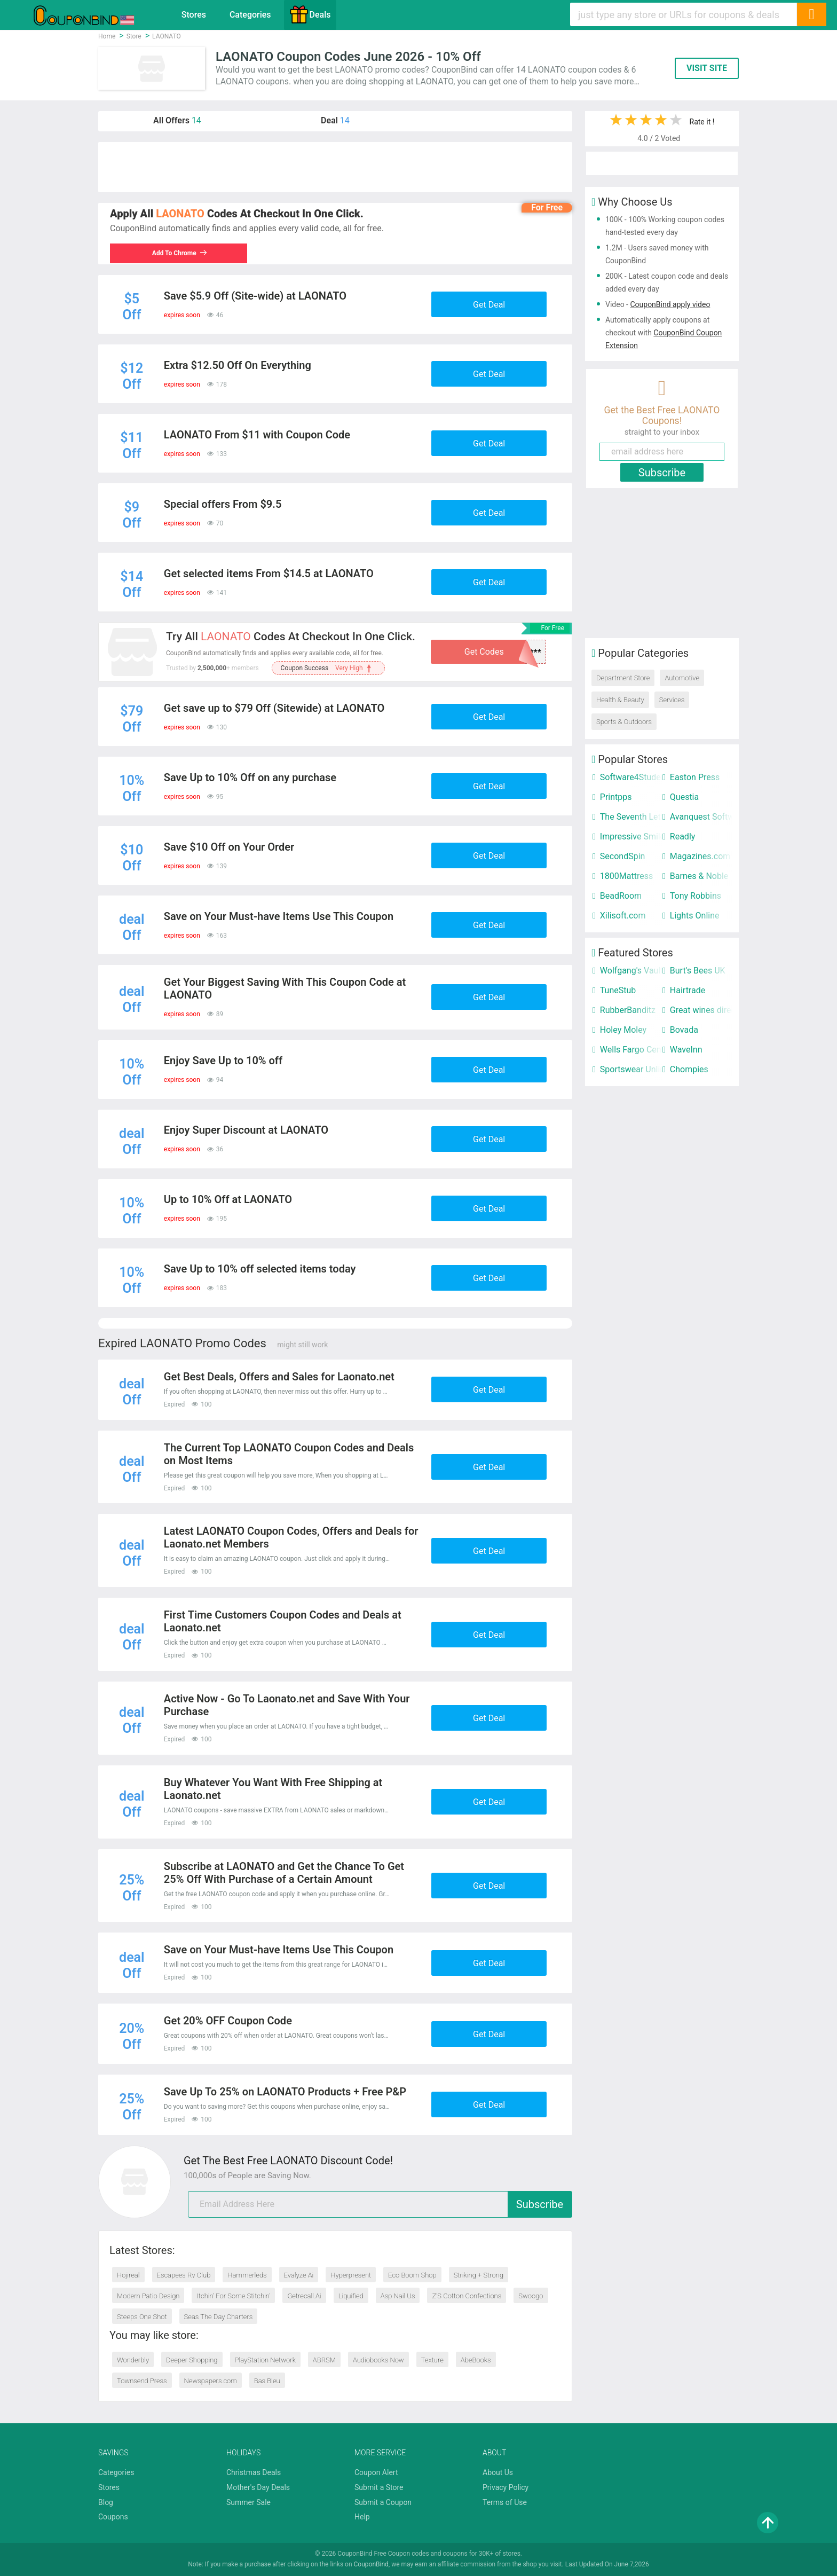 The height and width of the screenshot is (2576, 837). I want to click on Newspapers.com, so click(210, 2381).